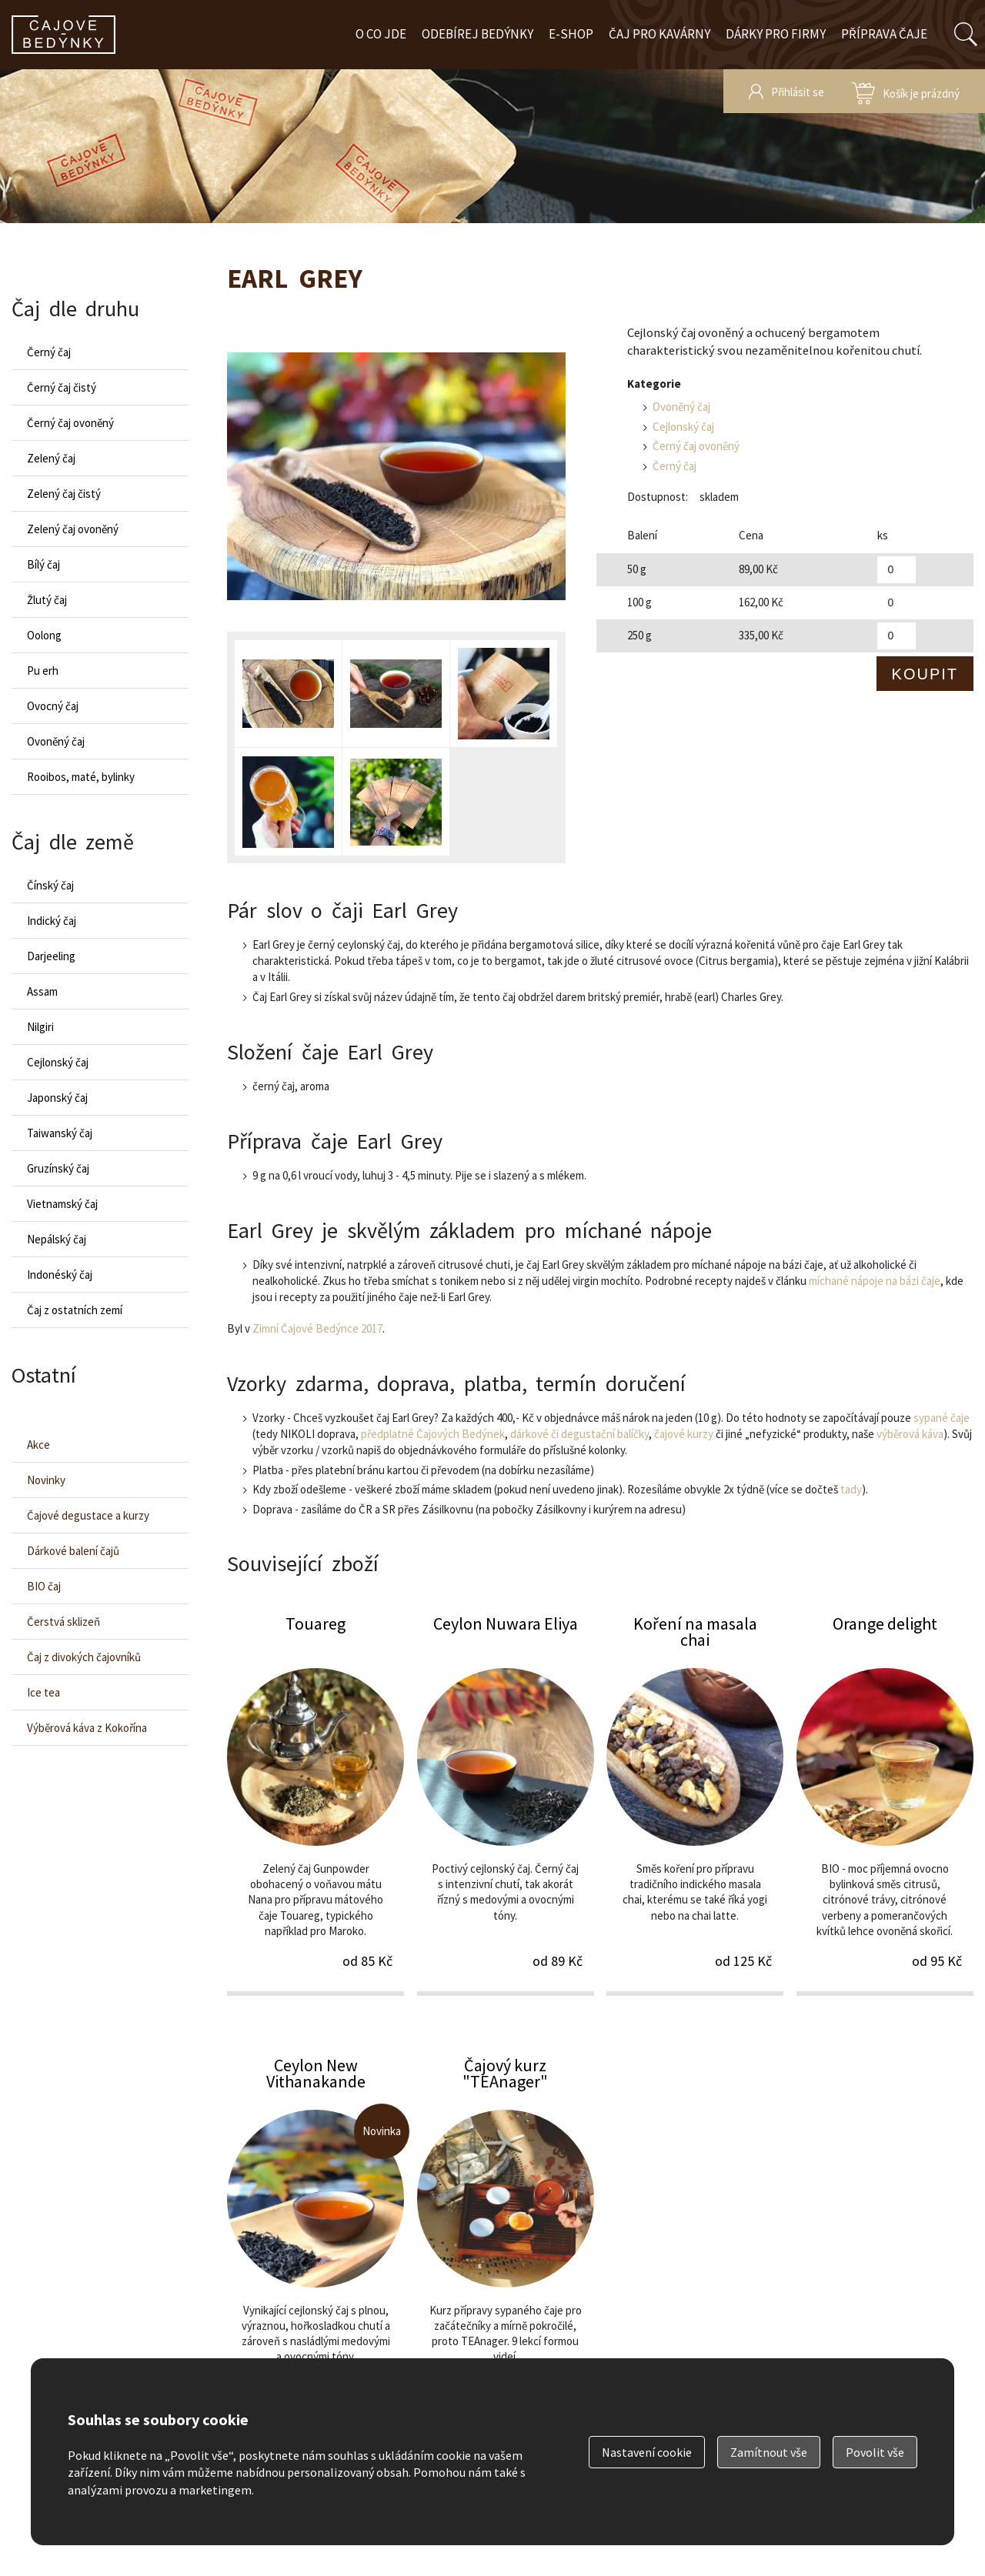 This screenshot has height=2576, width=985. I want to click on Ceylon New Vithanakande, so click(315, 2245).